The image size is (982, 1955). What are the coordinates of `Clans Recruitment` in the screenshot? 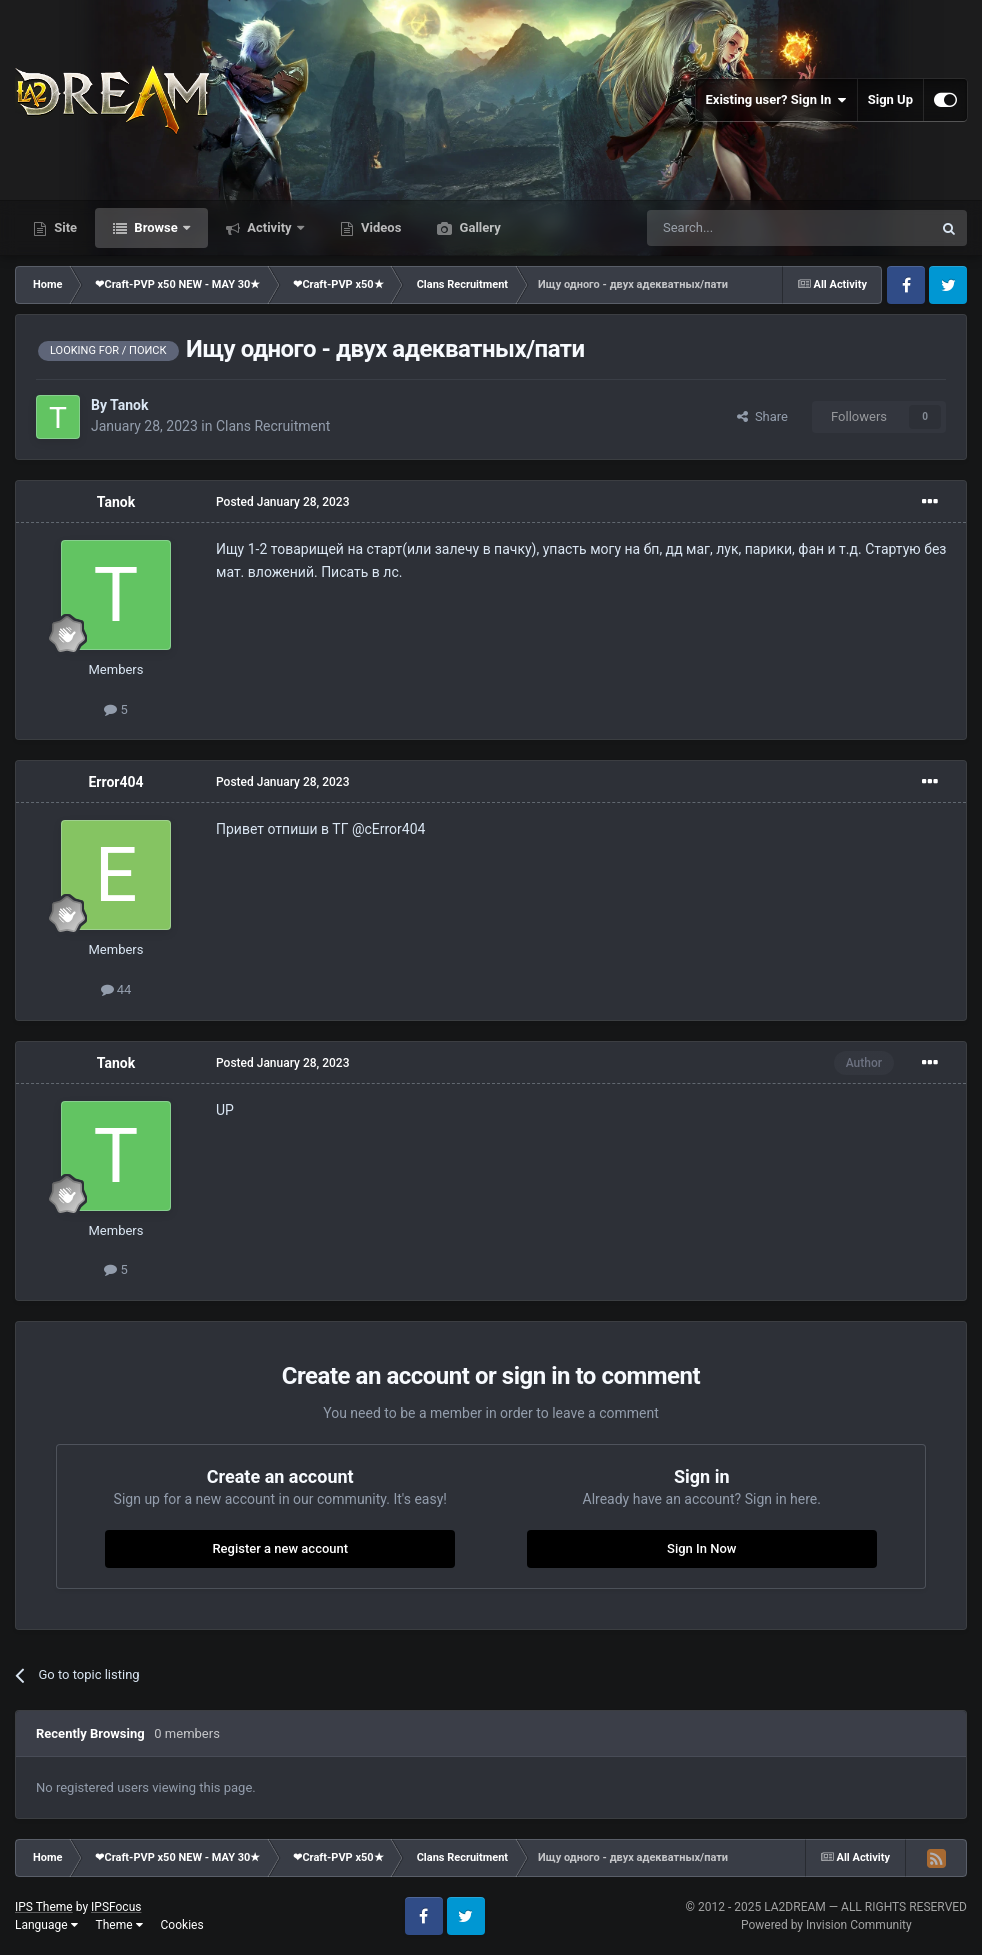 It's located at (273, 426).